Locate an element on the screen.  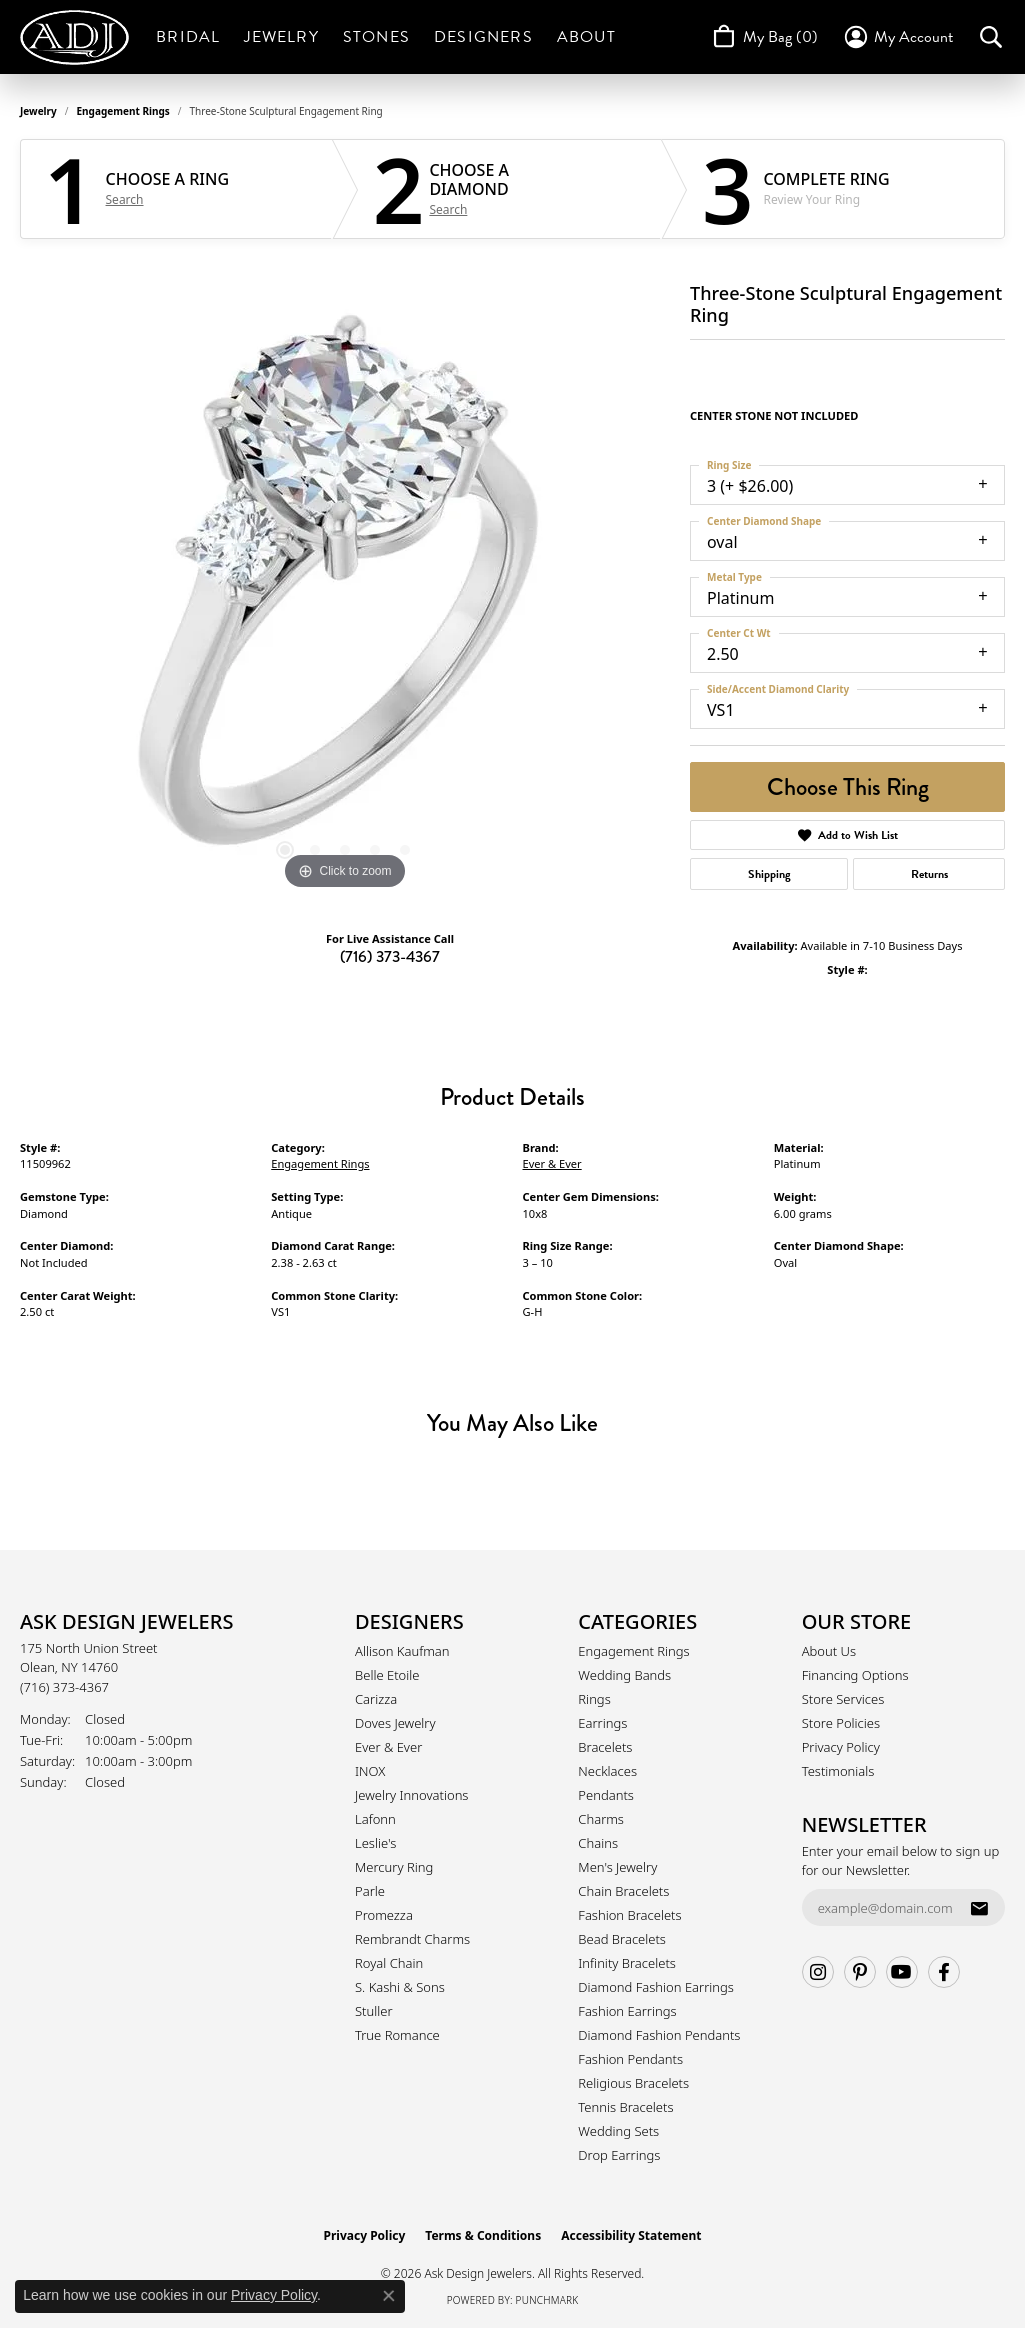
Chain Bracelets [menuitem] is located at coordinates (623, 1891).